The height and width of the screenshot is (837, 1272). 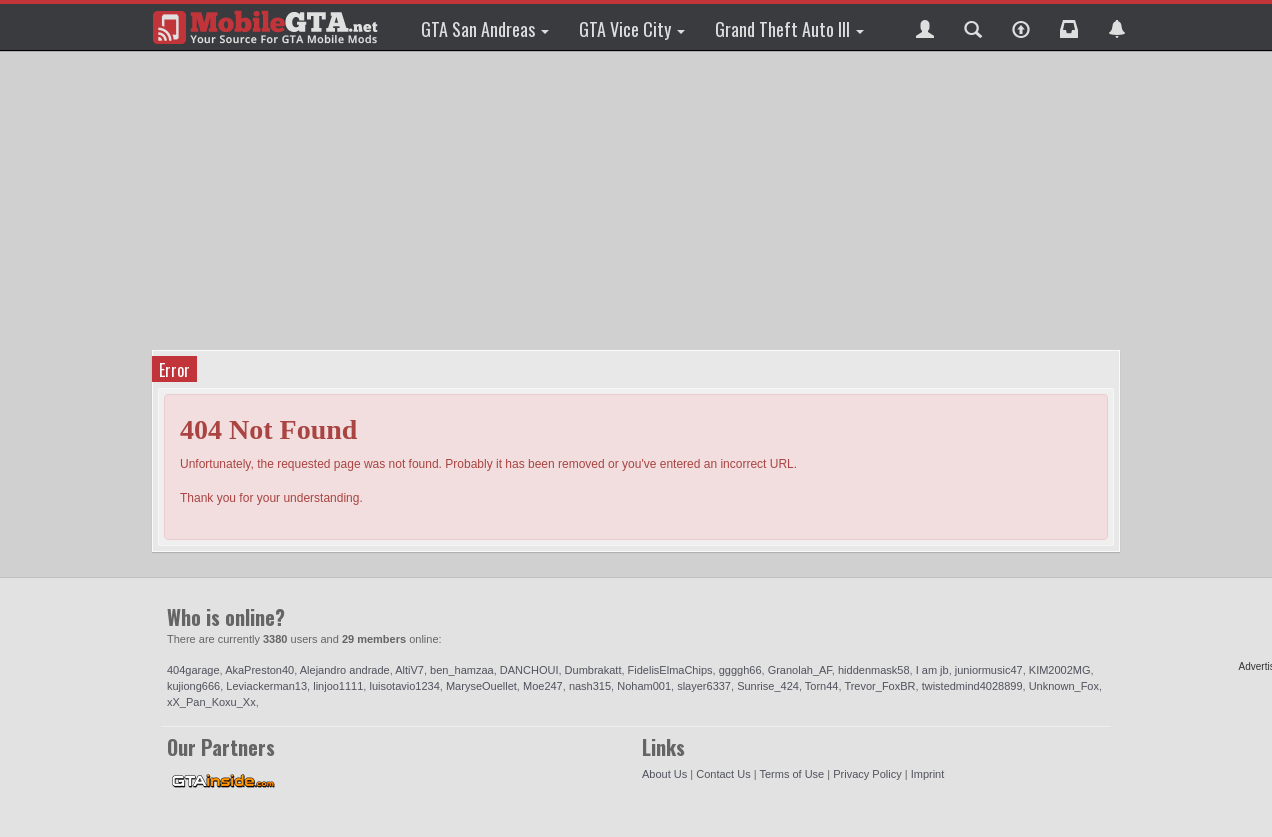 I want to click on Noham001, so click(x=644, y=686).